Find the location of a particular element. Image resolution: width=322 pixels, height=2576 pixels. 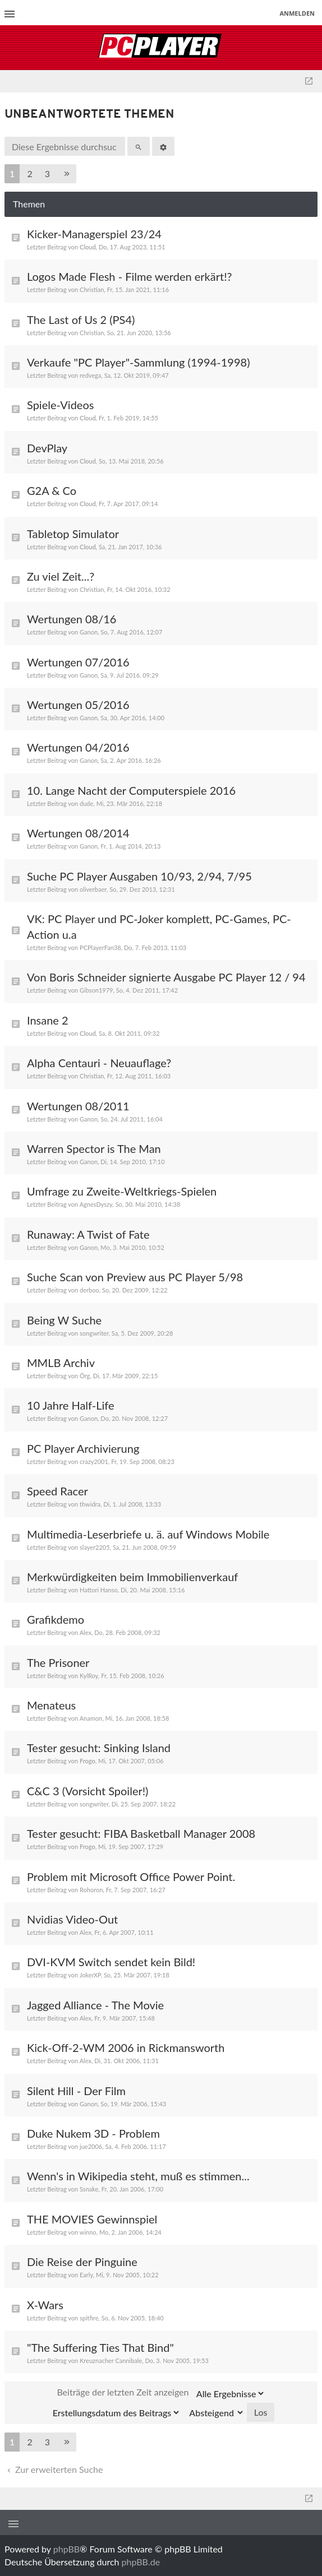

Kick-Off-2-WM 2006 in Rickmansworth is located at coordinates (125, 2047).